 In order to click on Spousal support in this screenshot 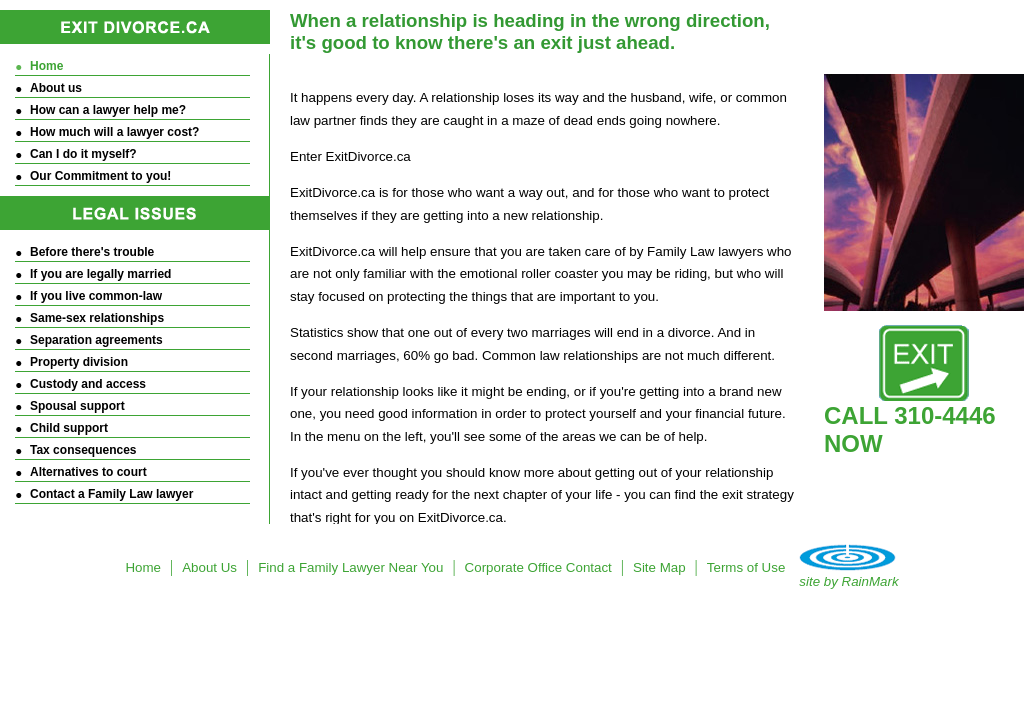, I will do `click(77, 406)`.